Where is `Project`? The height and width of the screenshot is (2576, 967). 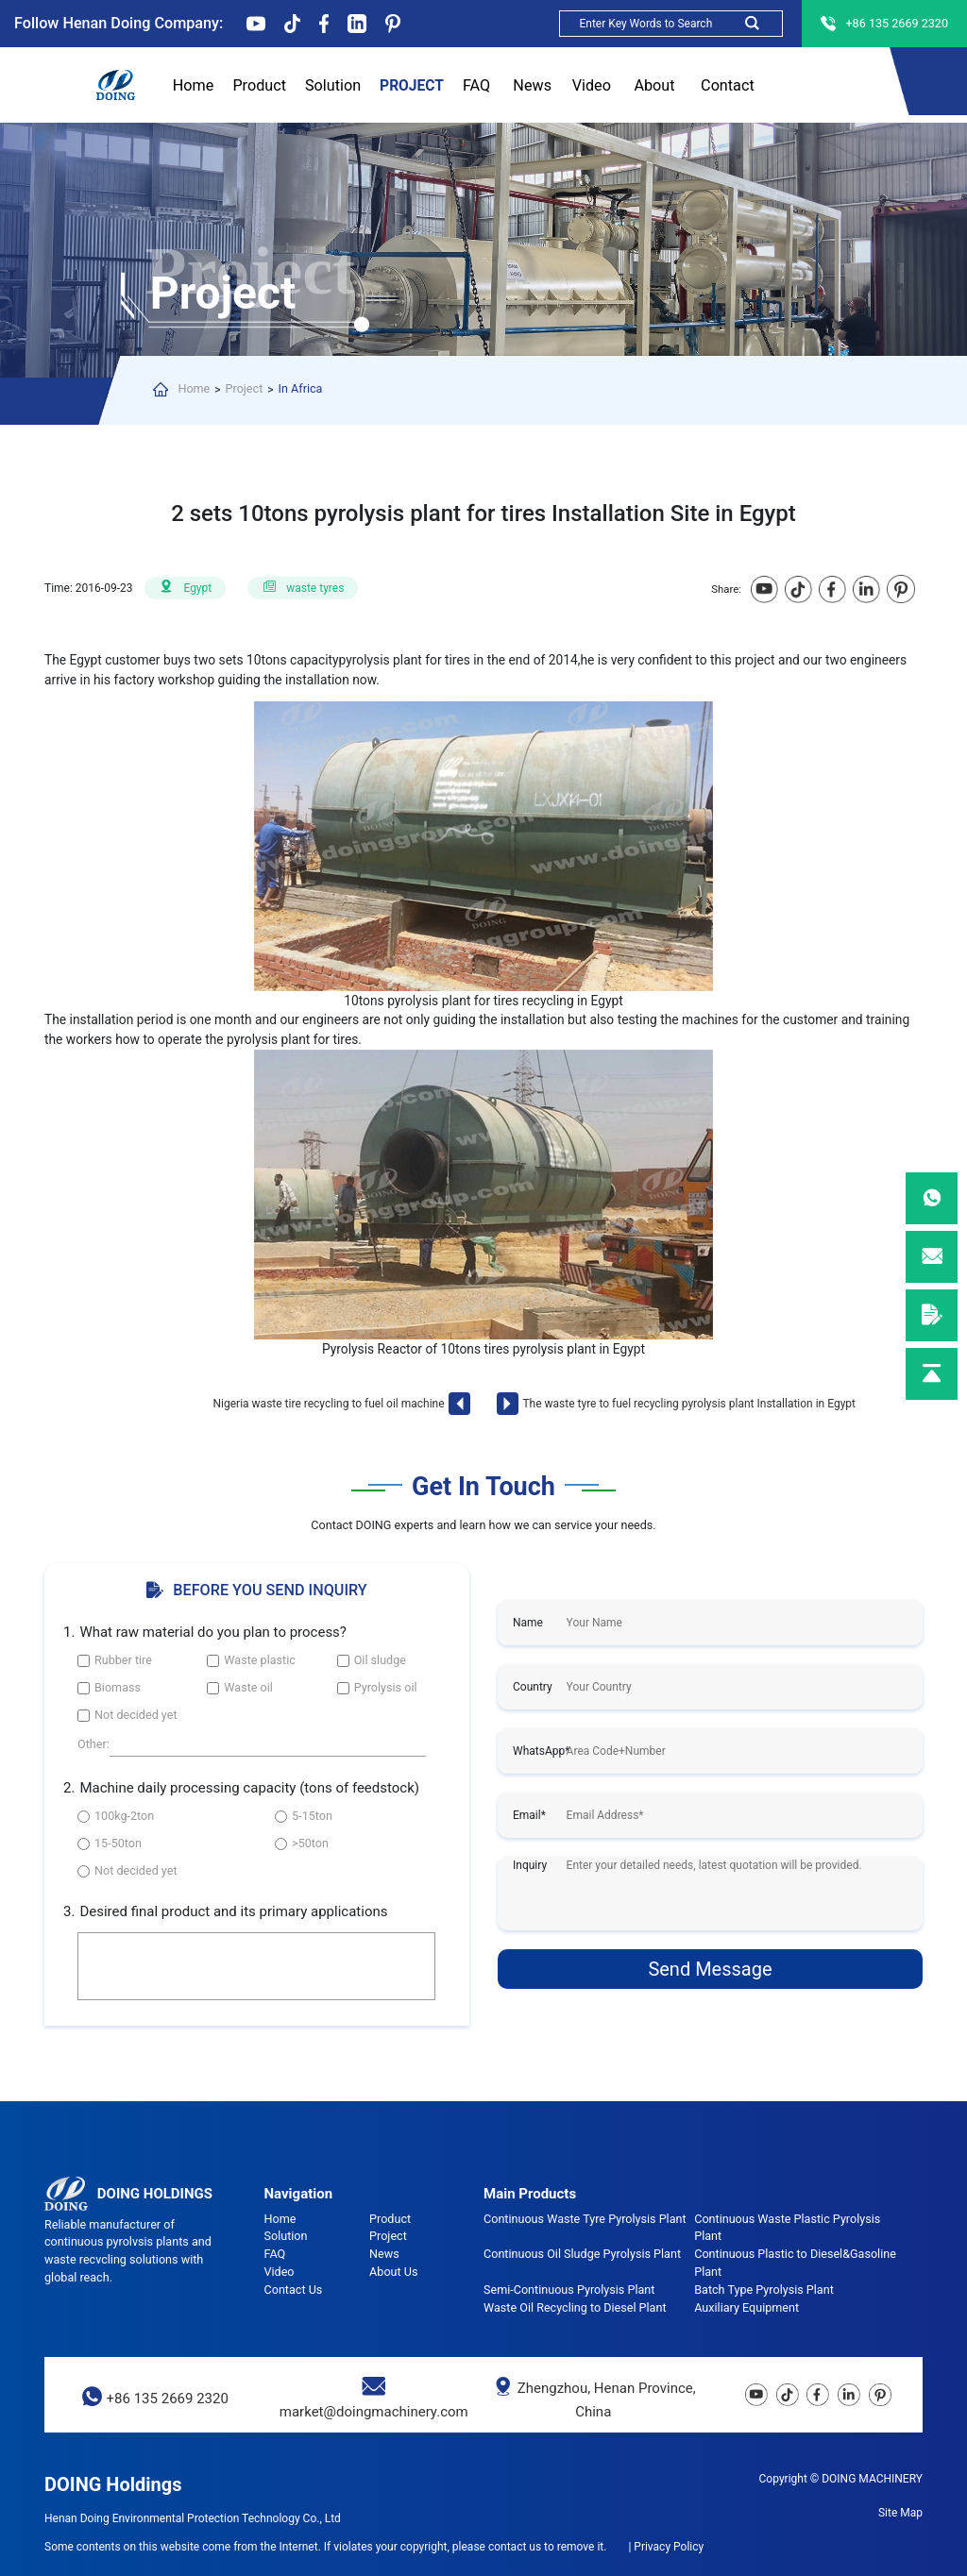
Project is located at coordinates (412, 87).